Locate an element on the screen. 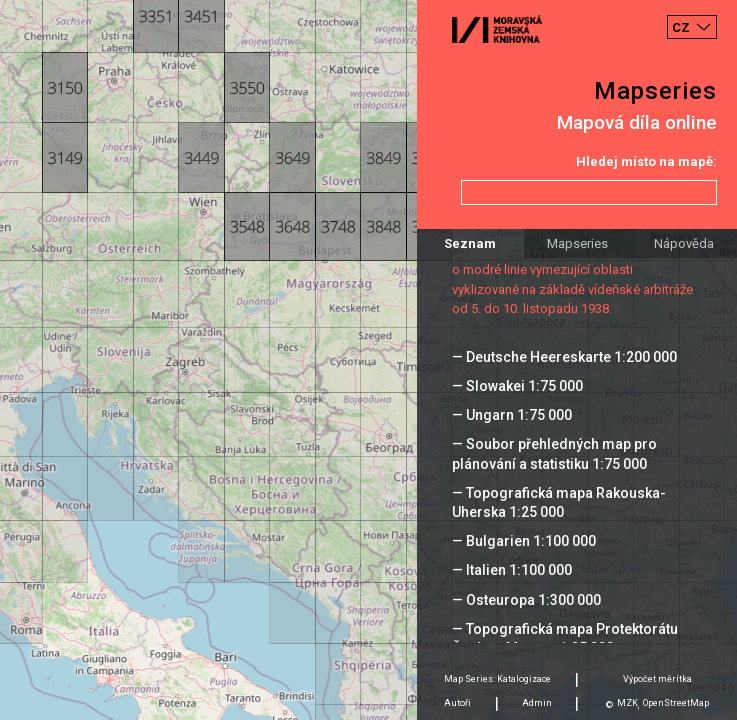 This screenshot has width=737, height=720. Seznam [tab] is located at coordinates (470, 243).